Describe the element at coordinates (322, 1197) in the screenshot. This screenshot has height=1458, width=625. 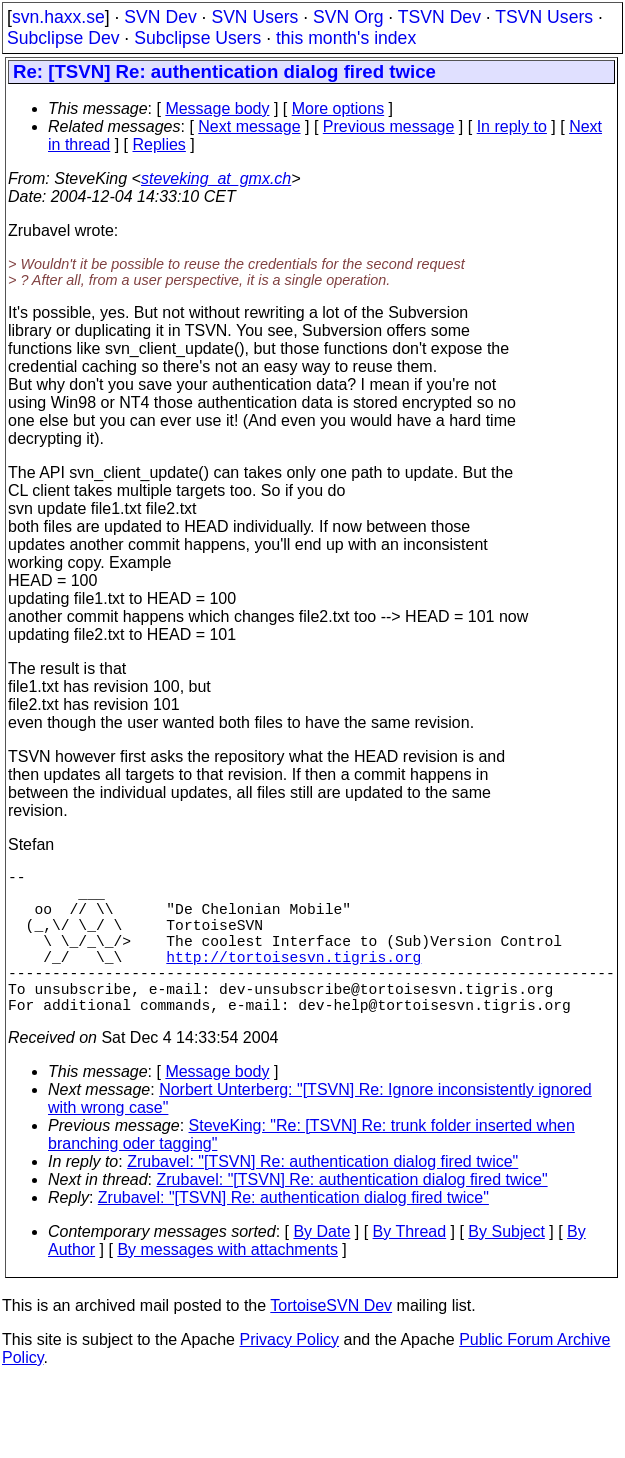
I see `Zrubavel: "[TSVN] Re: authentication dialog fired twice"` at that location.